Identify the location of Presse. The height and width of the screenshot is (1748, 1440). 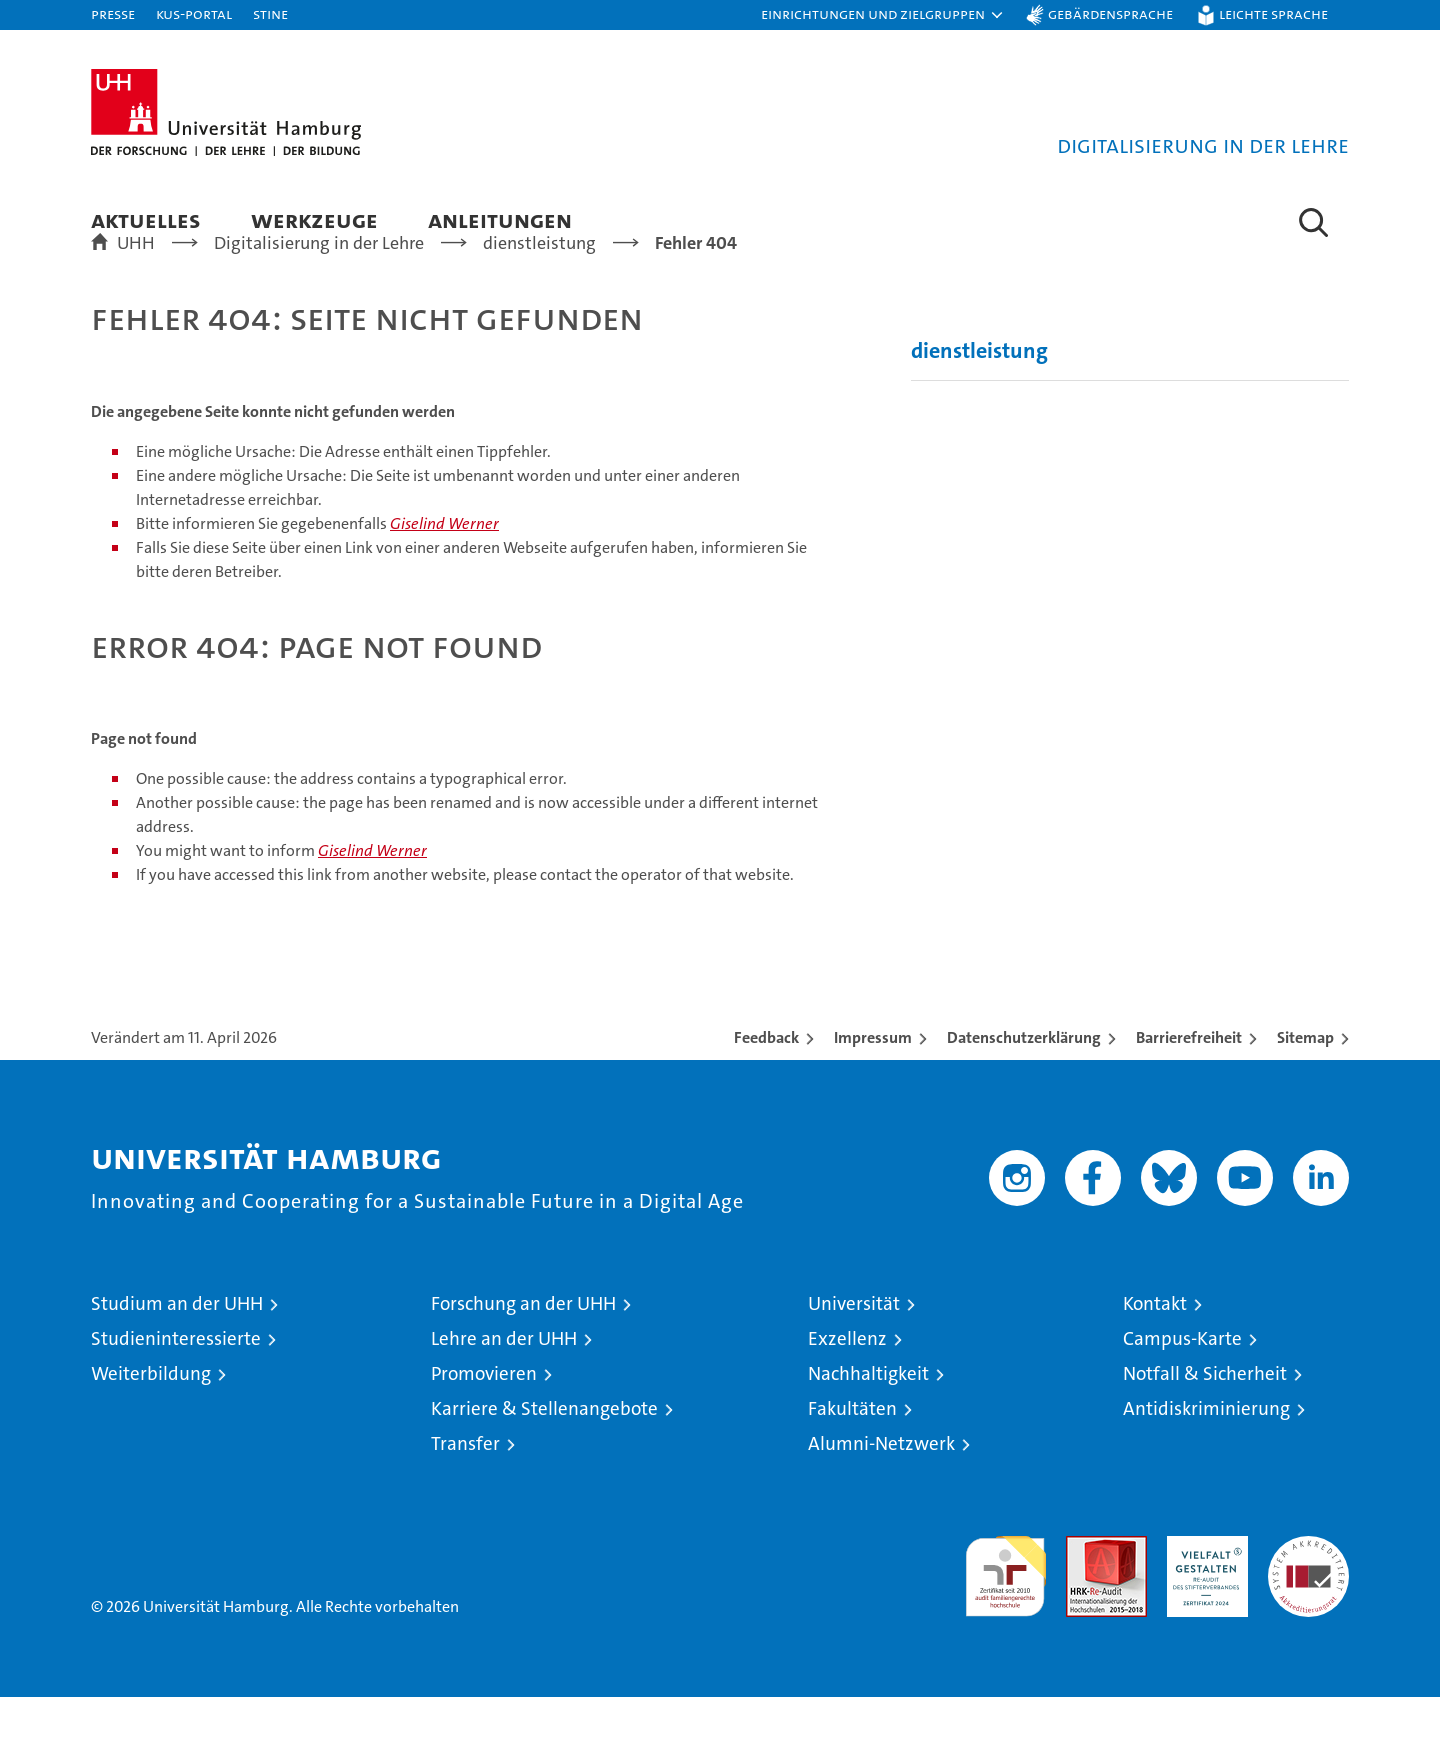
(113, 13).